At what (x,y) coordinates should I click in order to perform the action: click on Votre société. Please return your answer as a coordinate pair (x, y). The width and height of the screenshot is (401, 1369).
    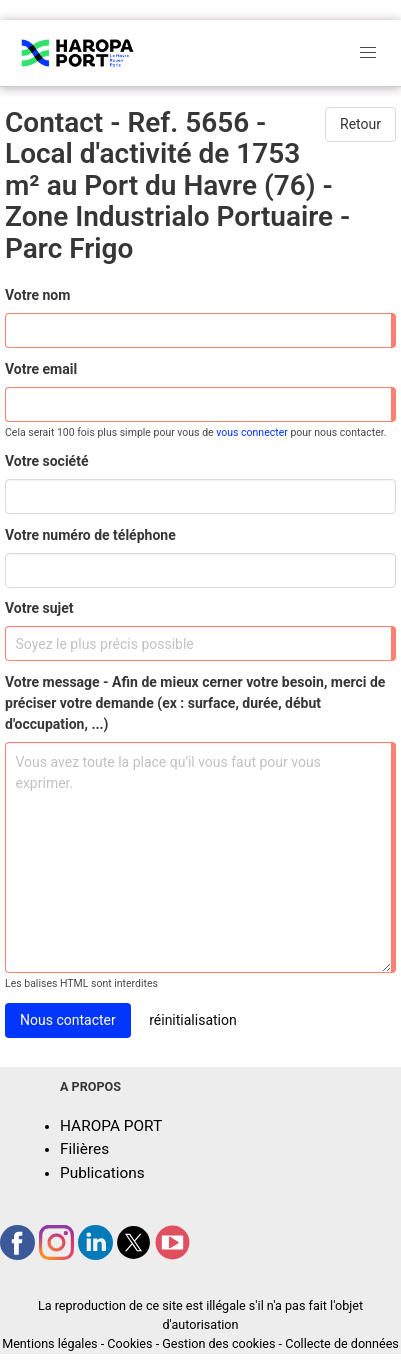
    Looking at the image, I should click on (46, 461).